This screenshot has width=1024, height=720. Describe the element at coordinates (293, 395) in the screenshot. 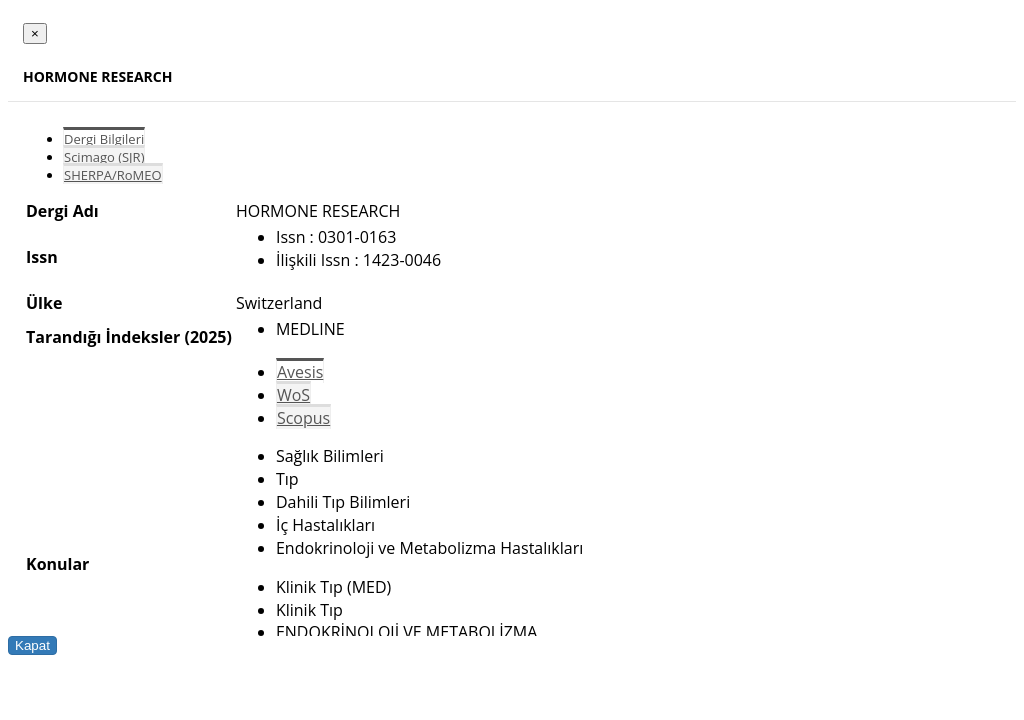

I see `WoS` at that location.